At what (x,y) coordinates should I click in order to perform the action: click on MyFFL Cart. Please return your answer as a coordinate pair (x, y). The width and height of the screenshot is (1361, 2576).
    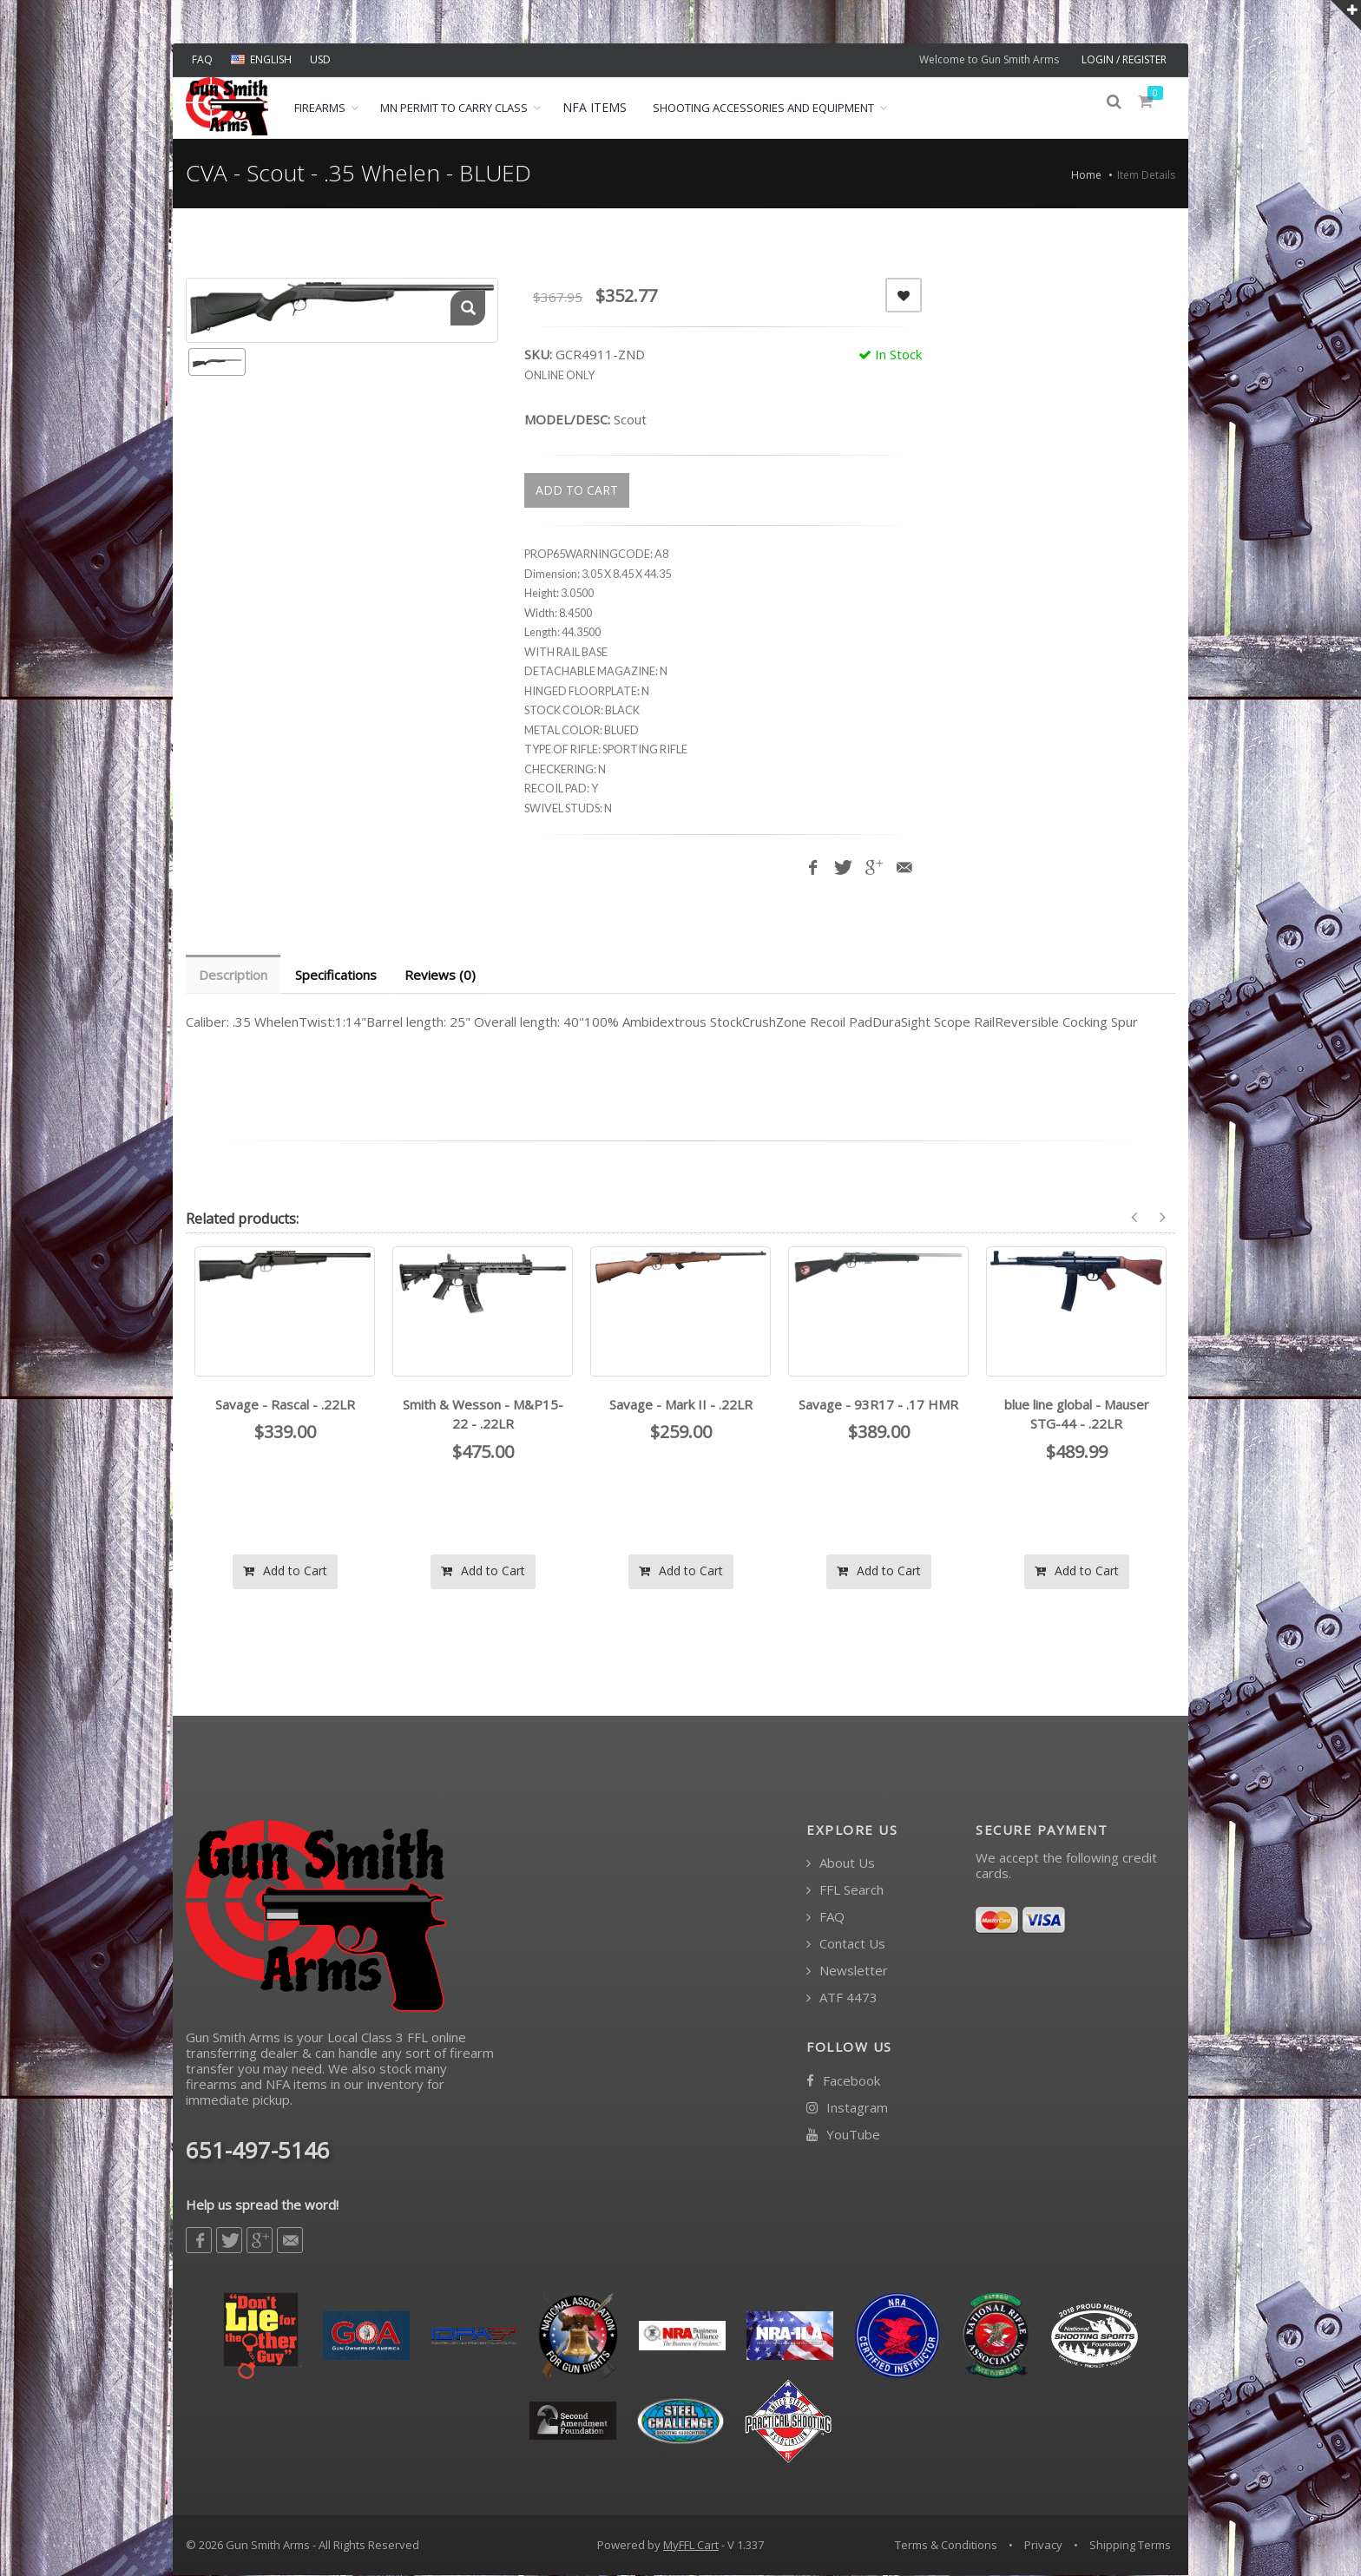
    Looking at the image, I should click on (691, 2545).